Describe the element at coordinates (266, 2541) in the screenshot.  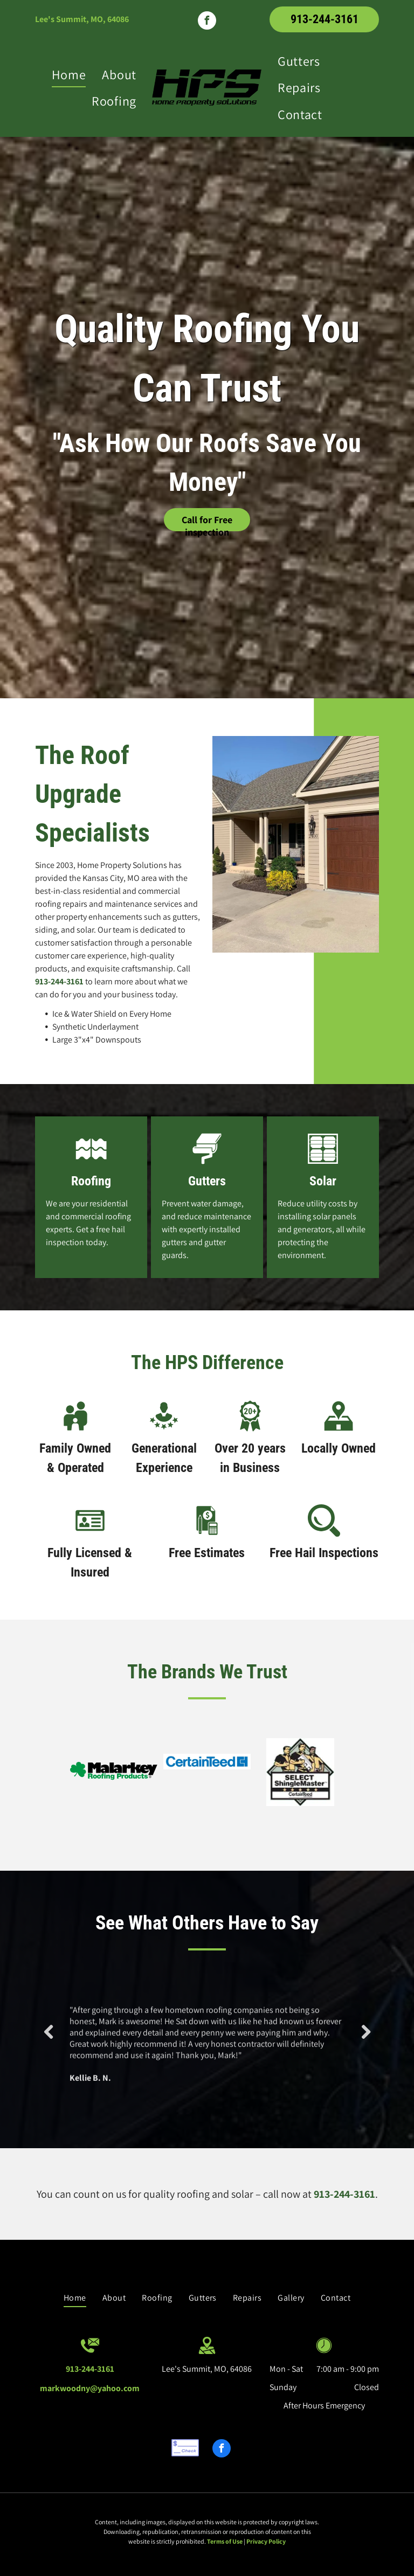
I see `Privacy Policy` at that location.